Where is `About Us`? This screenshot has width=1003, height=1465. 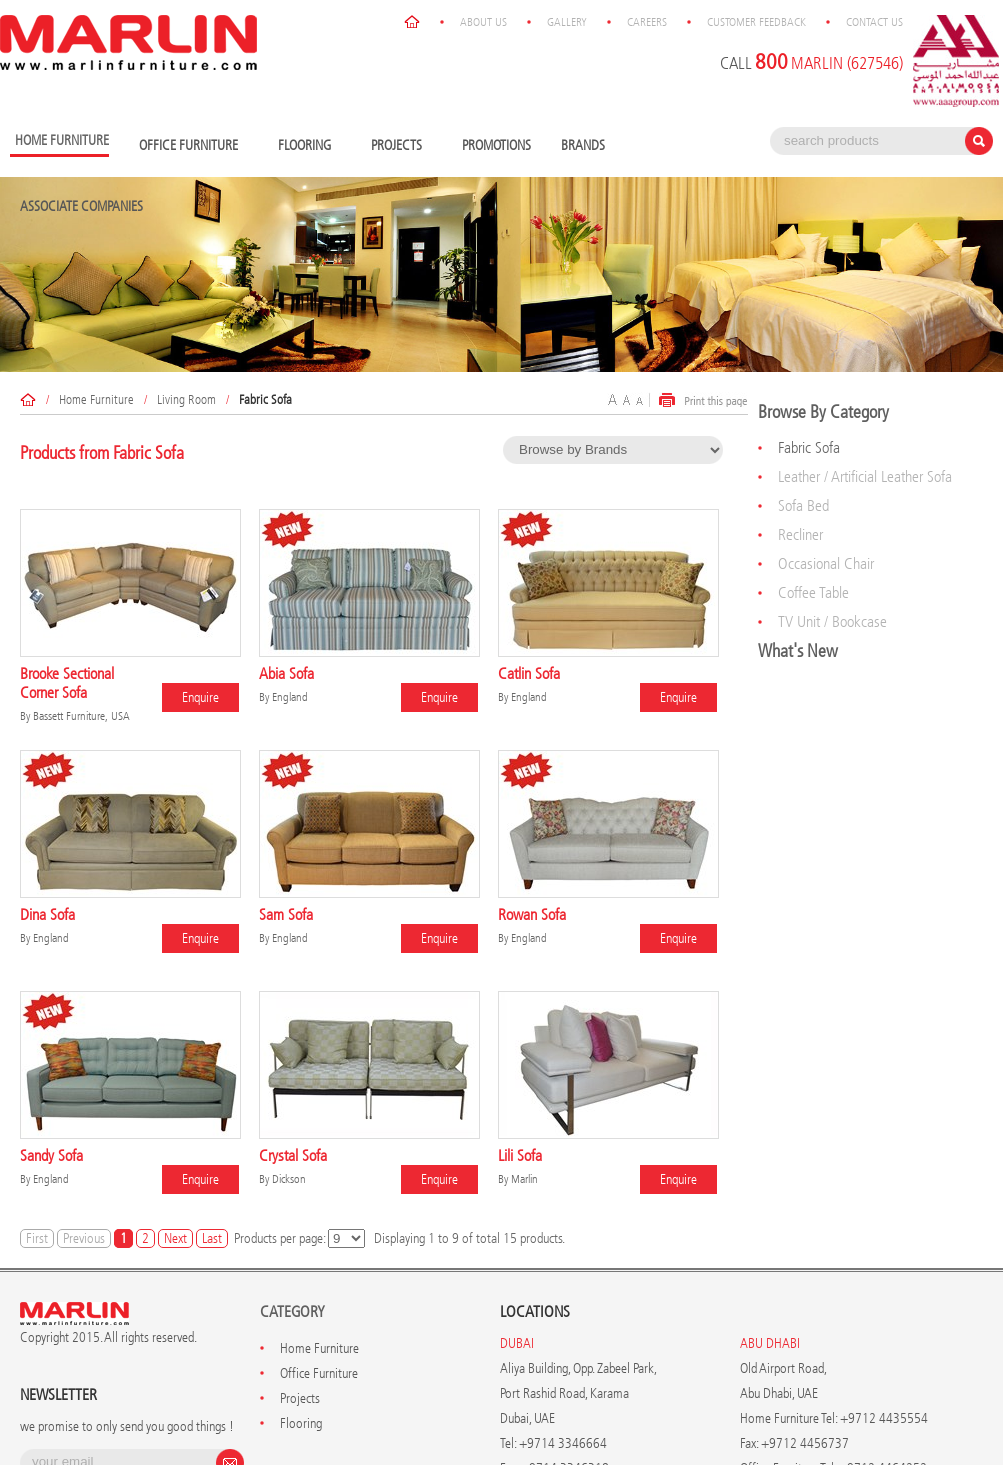 About Us is located at coordinates (483, 22).